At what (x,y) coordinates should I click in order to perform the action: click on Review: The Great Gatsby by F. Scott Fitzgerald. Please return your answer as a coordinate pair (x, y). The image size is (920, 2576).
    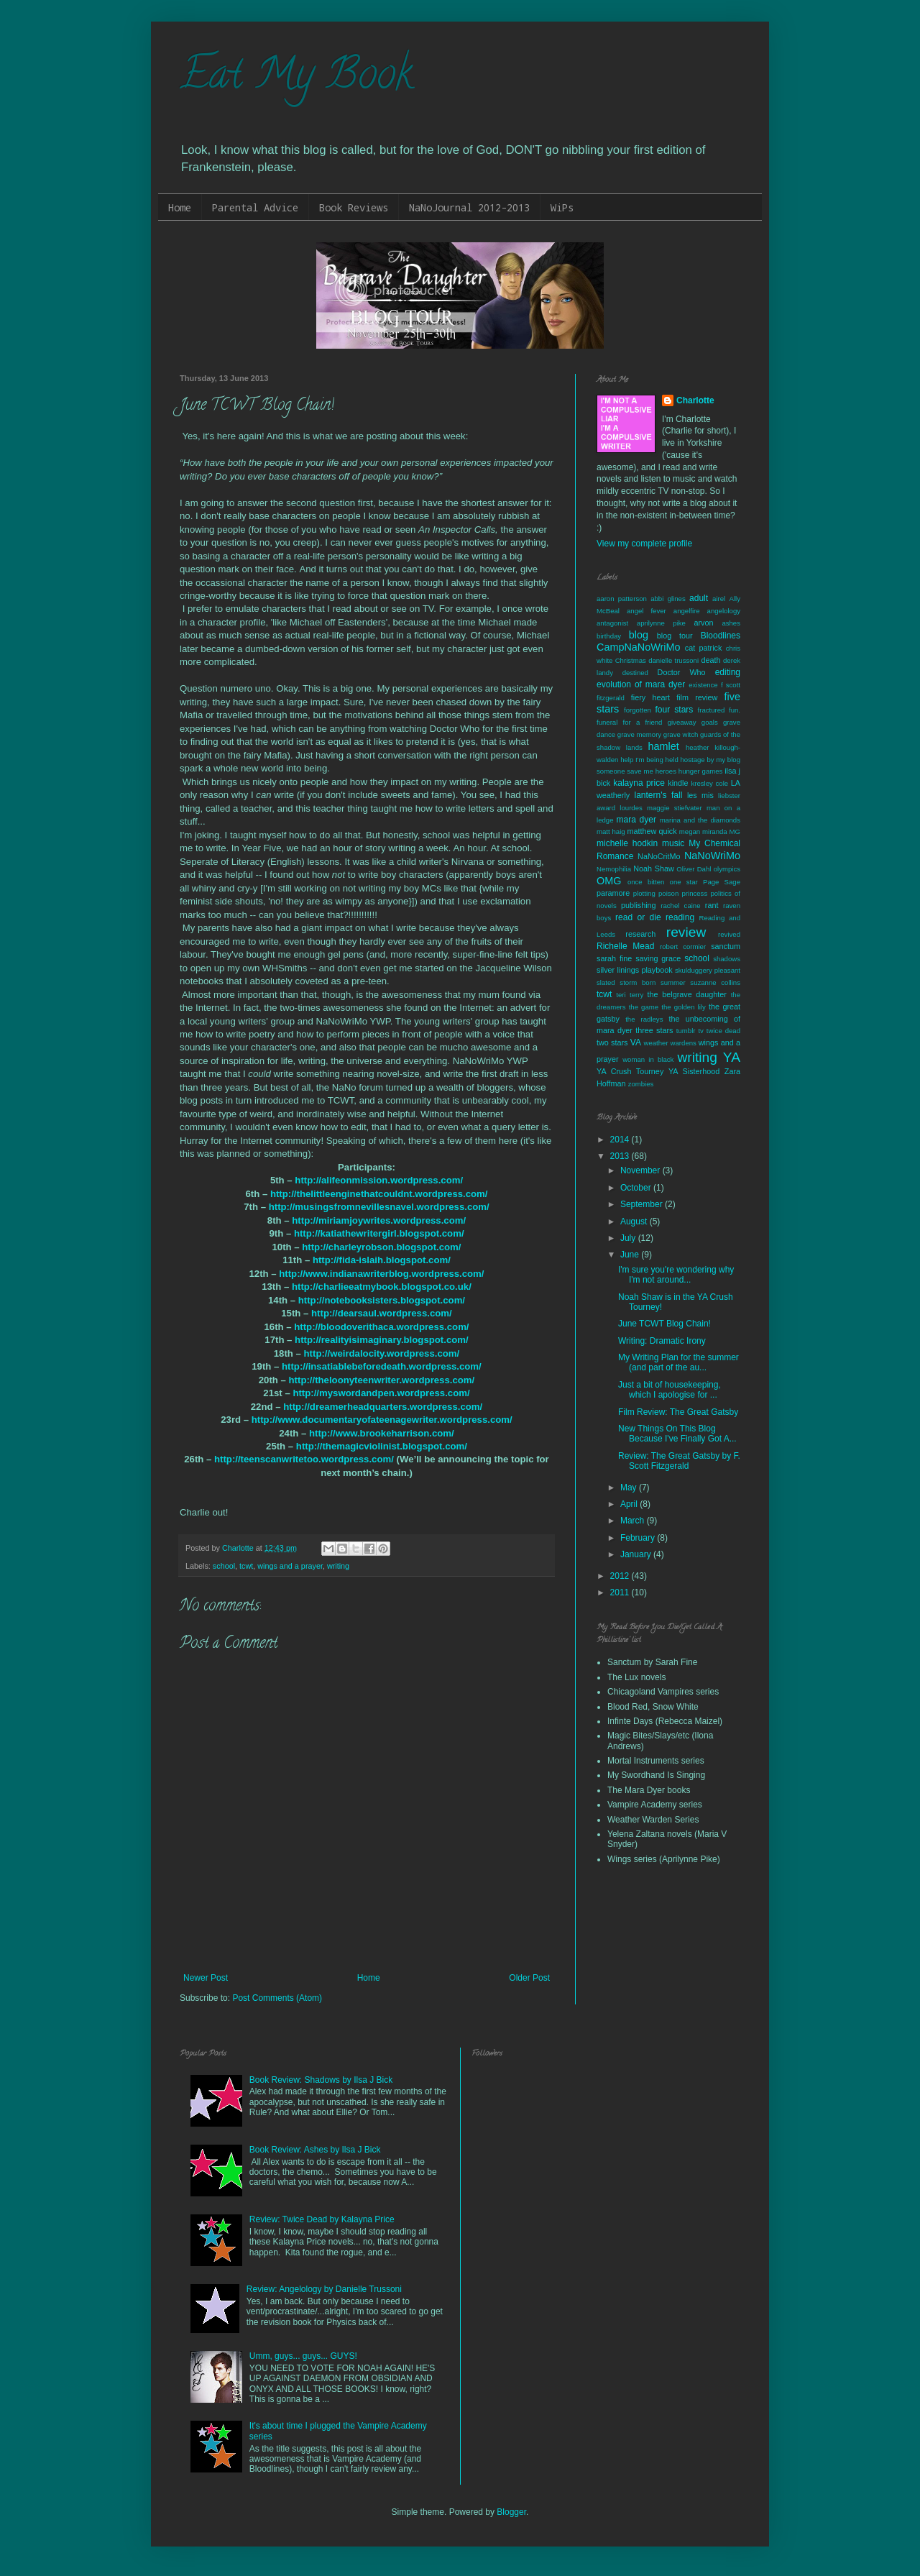
    Looking at the image, I should click on (679, 1461).